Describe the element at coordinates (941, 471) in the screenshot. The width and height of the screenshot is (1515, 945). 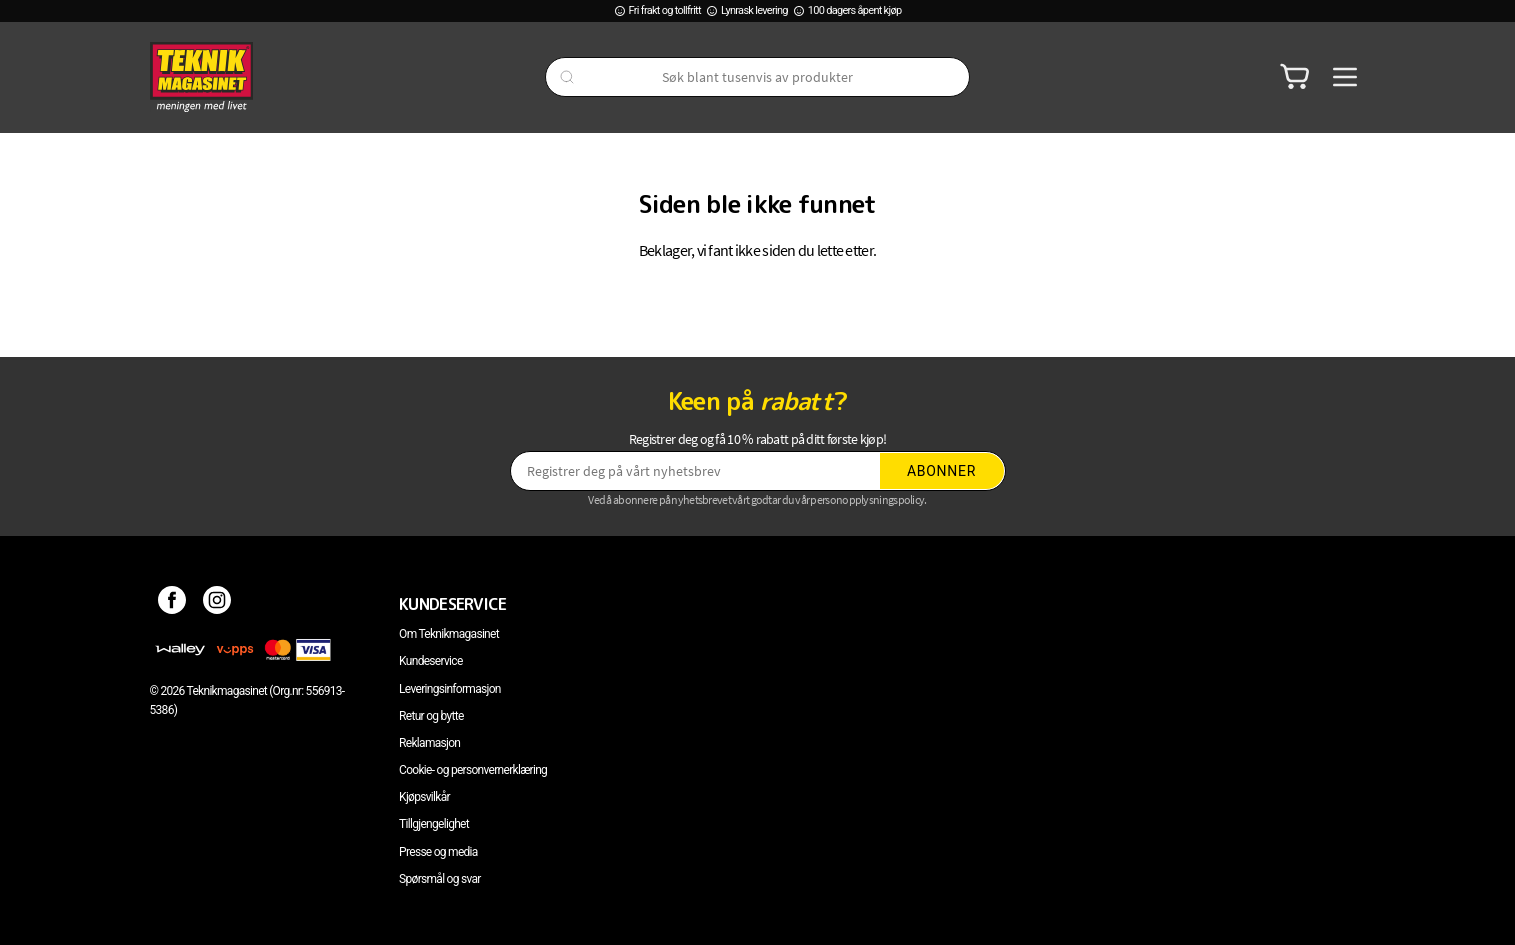
I see `Abonner` at that location.